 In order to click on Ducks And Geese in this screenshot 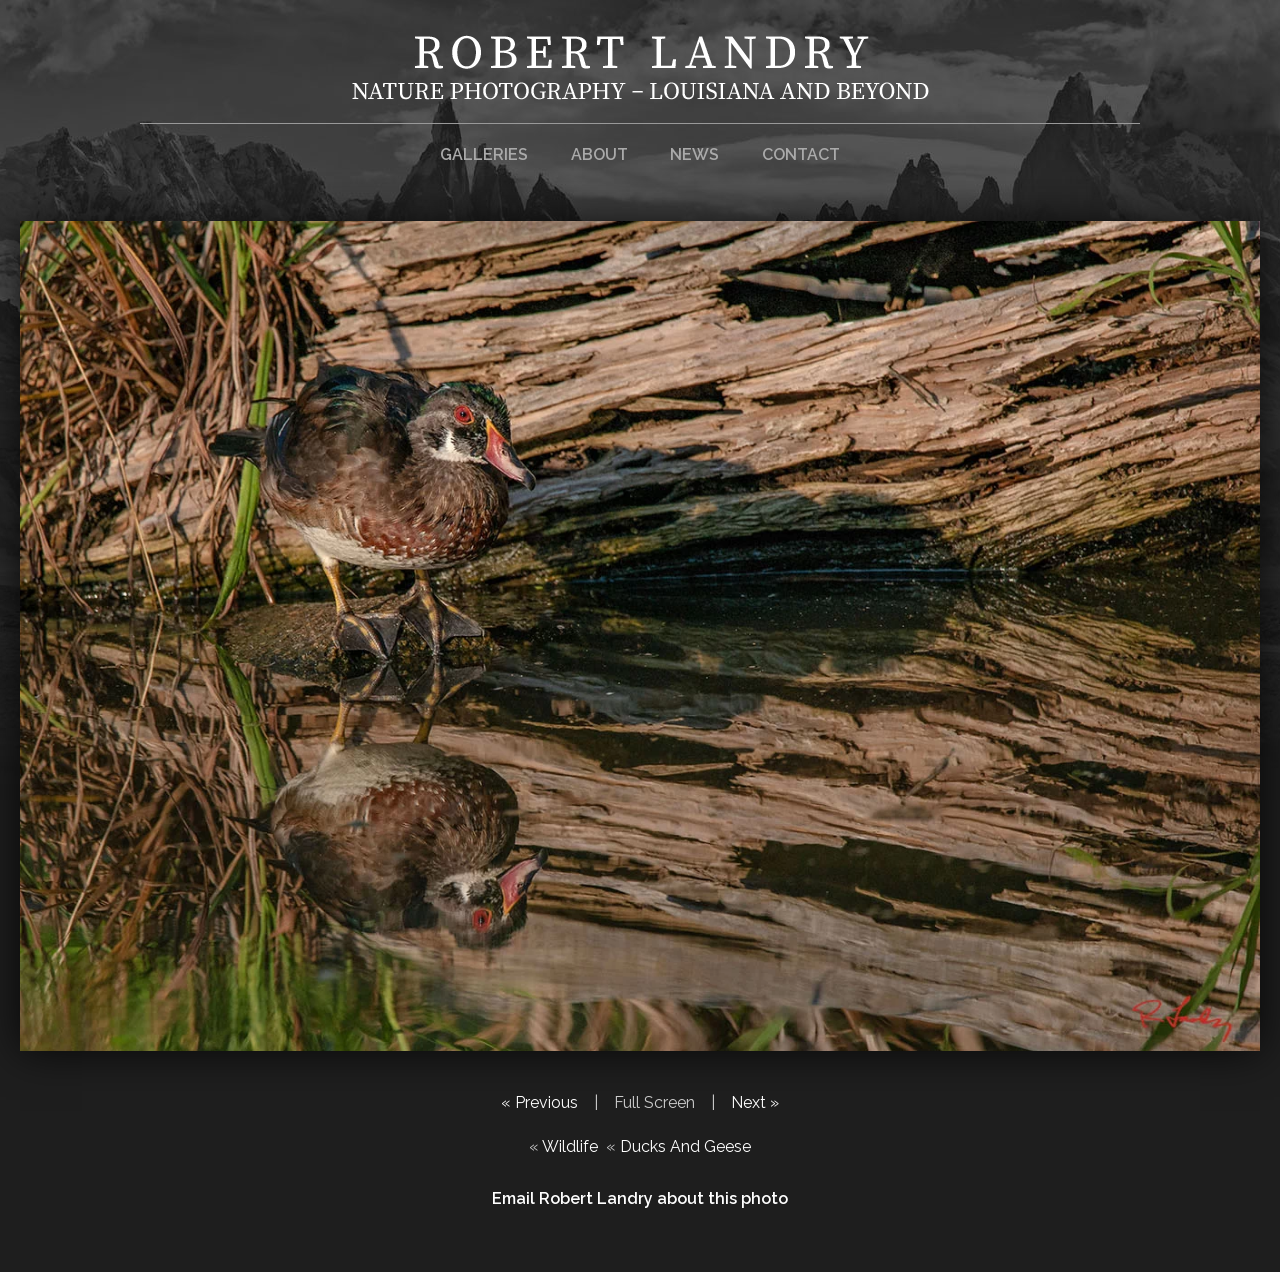, I will do `click(685, 1146)`.